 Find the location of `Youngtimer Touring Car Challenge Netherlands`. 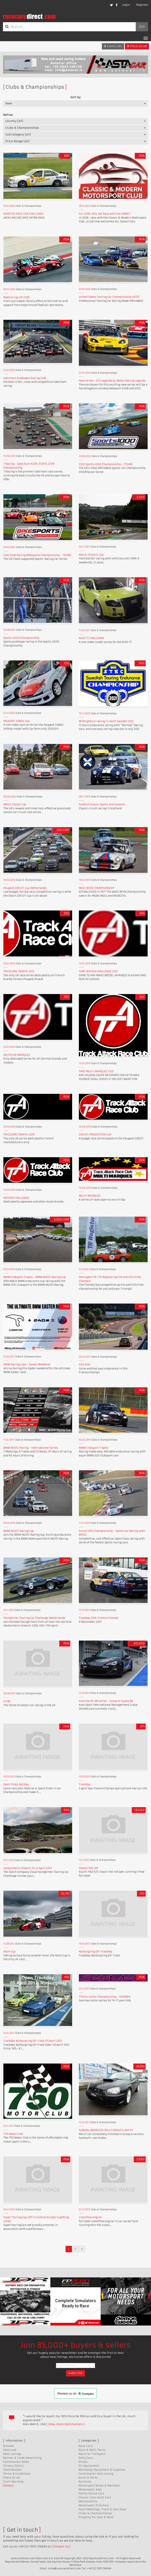

Youngtimer Touring Car Challenge Netherlands is located at coordinates (34, 1618).